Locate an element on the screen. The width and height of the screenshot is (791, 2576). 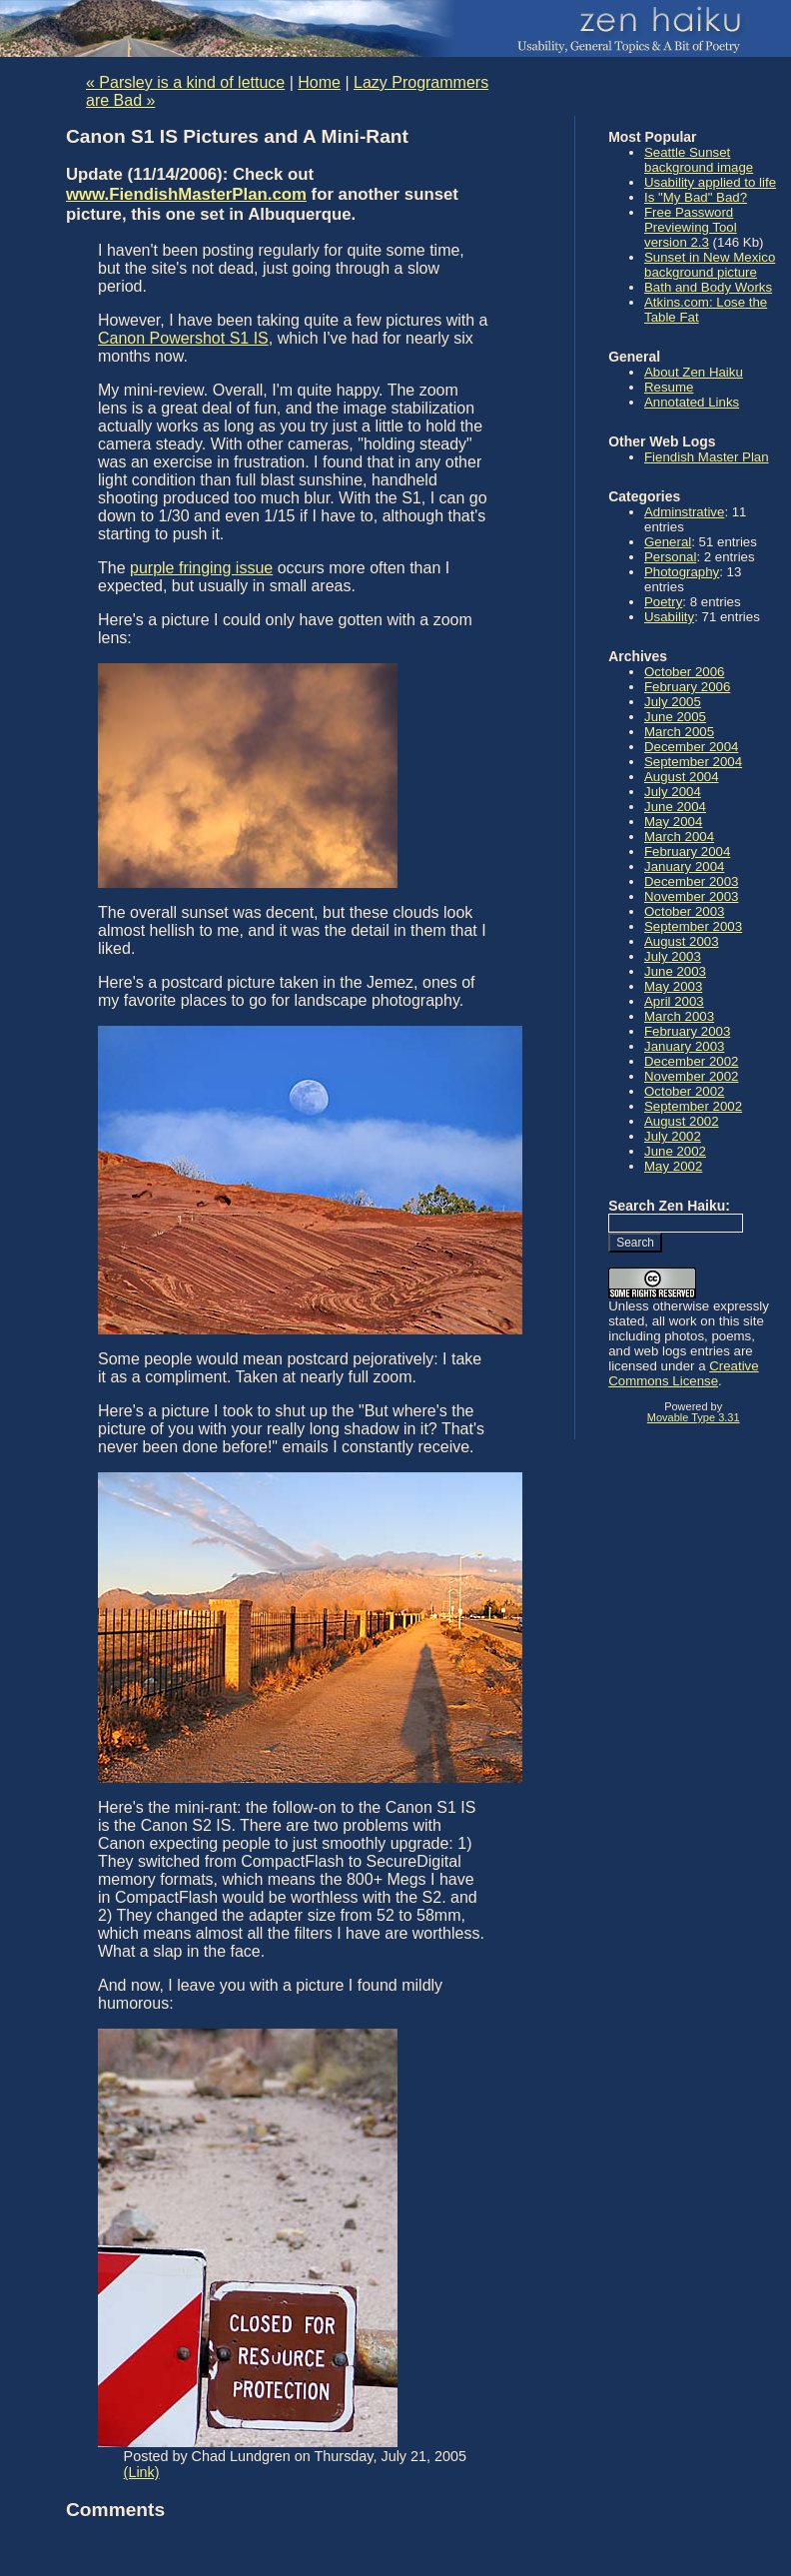
March 2004 is located at coordinates (679, 836).